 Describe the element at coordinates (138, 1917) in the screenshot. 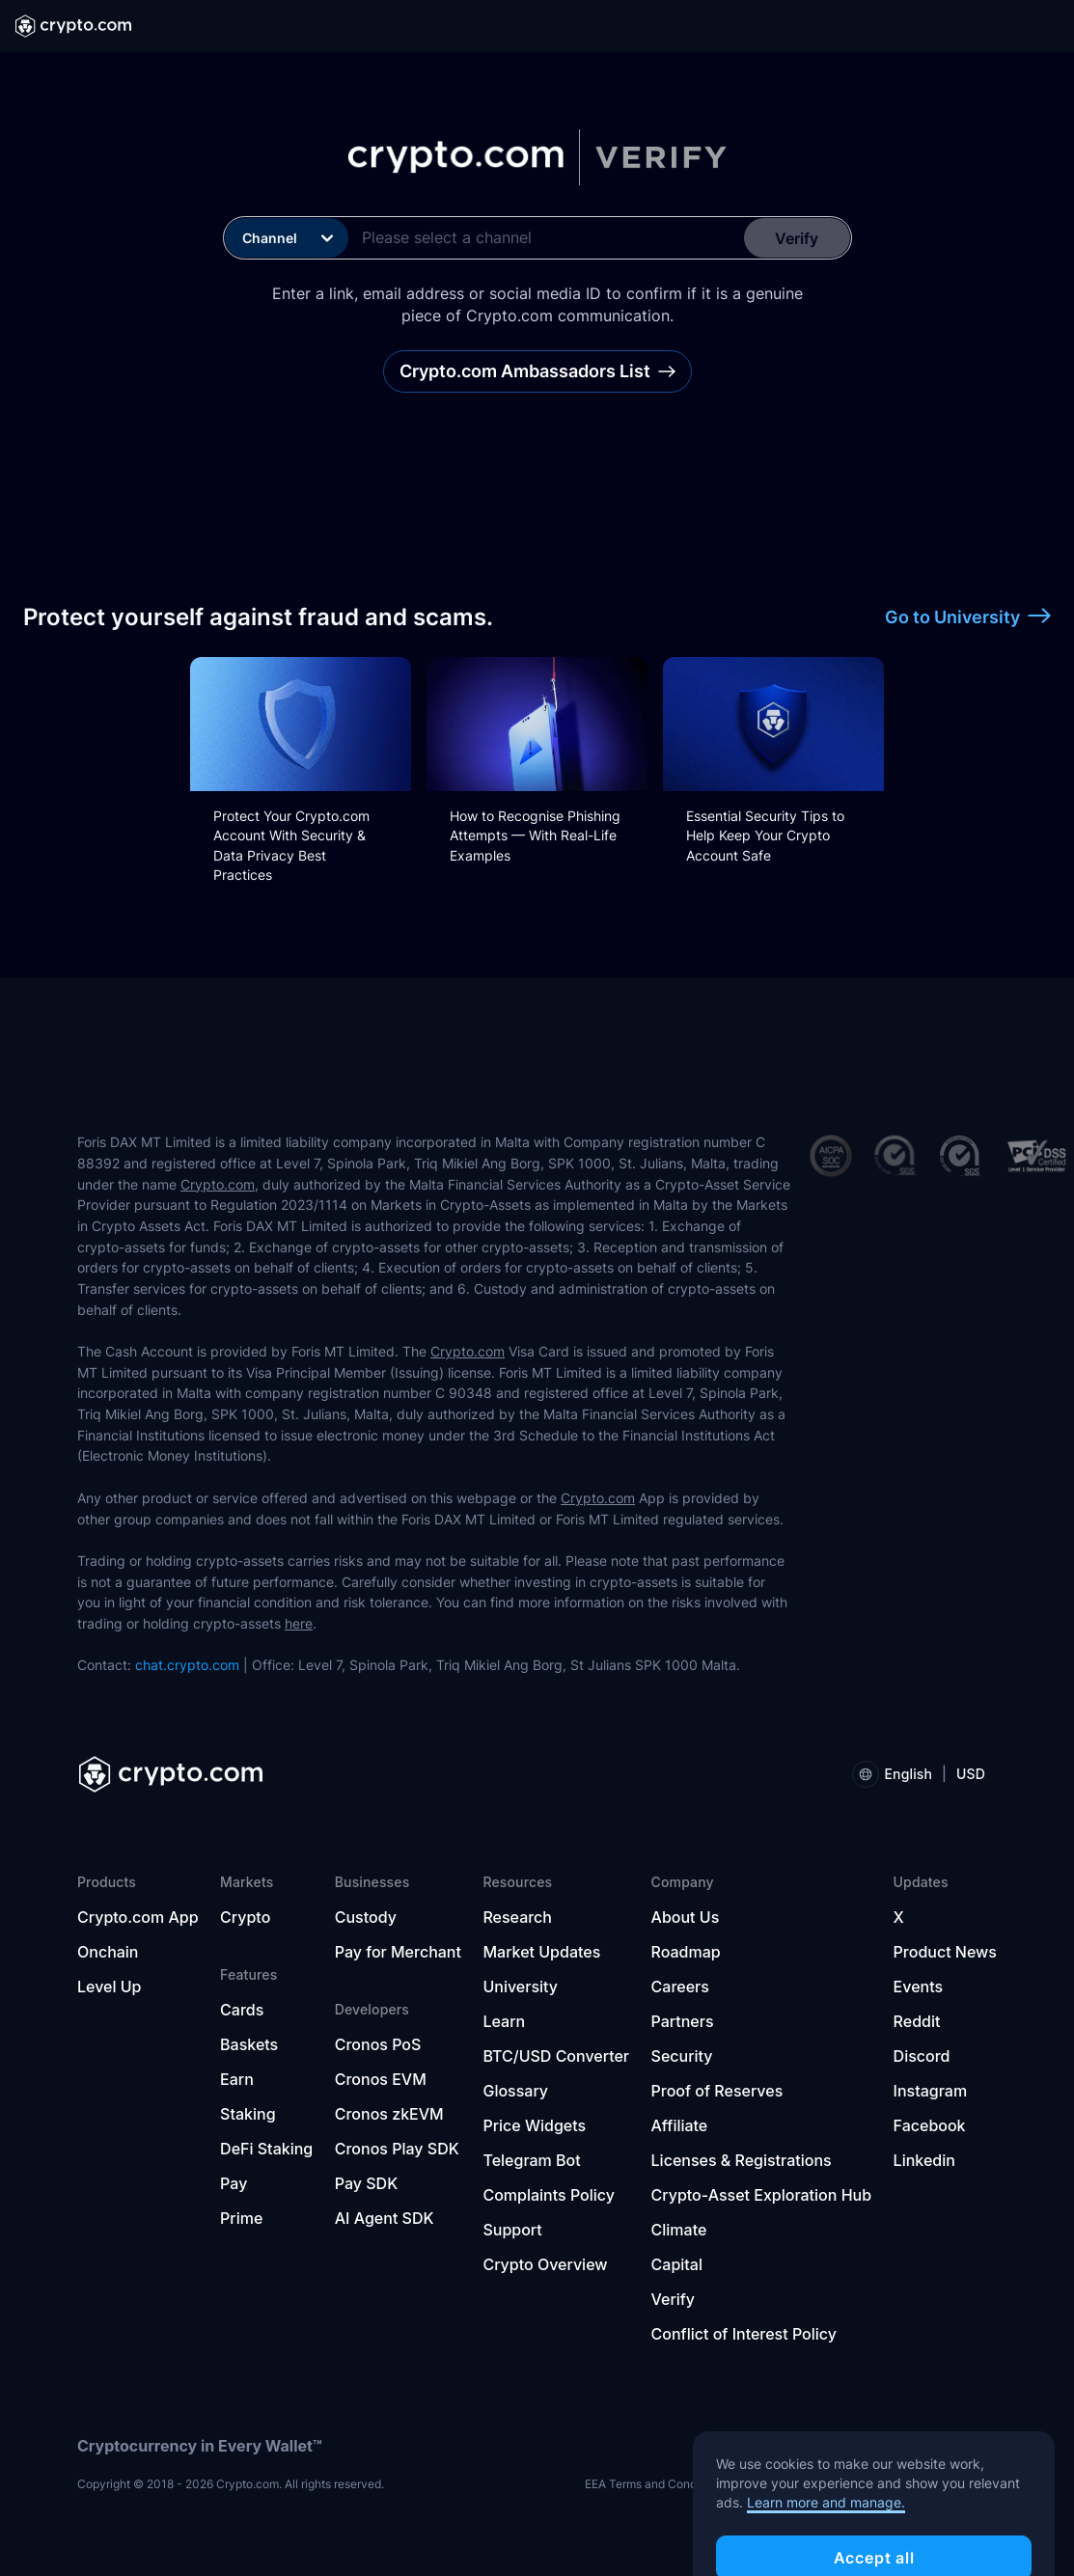

I see `Crypto.com App` at that location.